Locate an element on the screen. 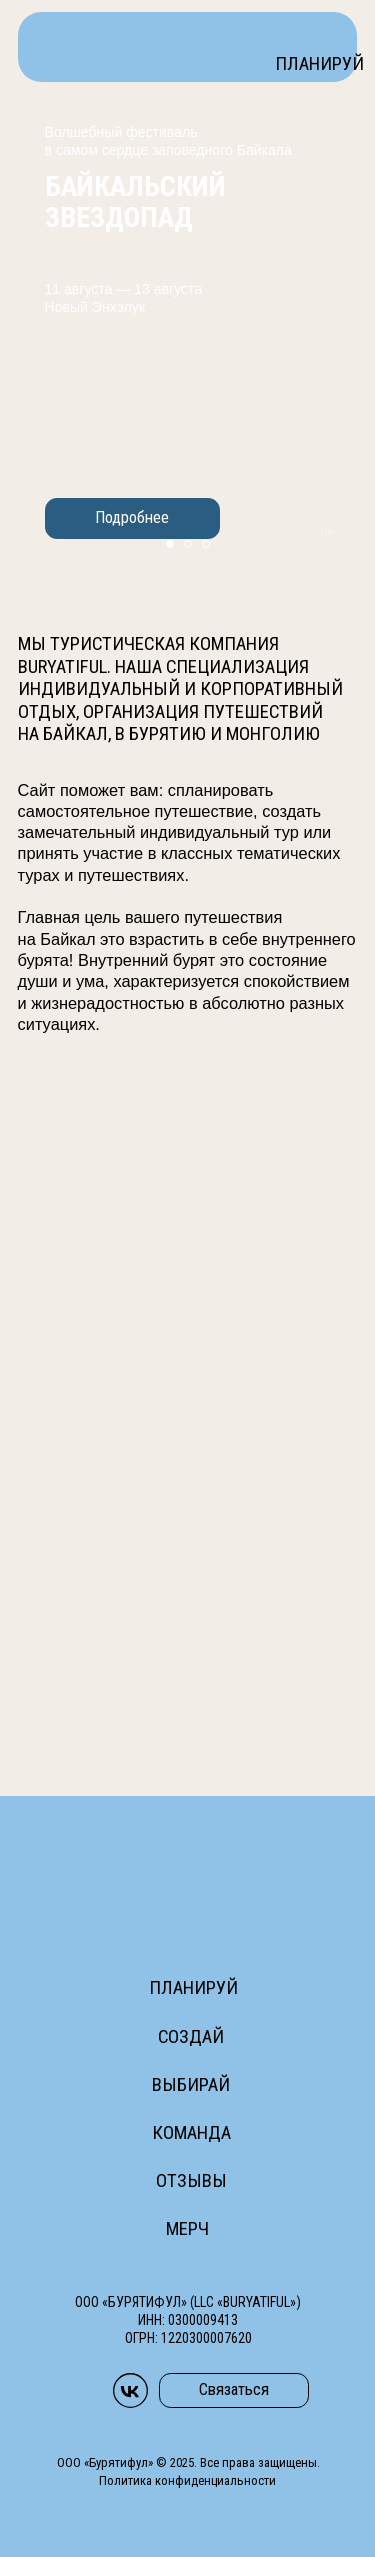 The image size is (375, 2557). Мерч is located at coordinates (187, 2229).